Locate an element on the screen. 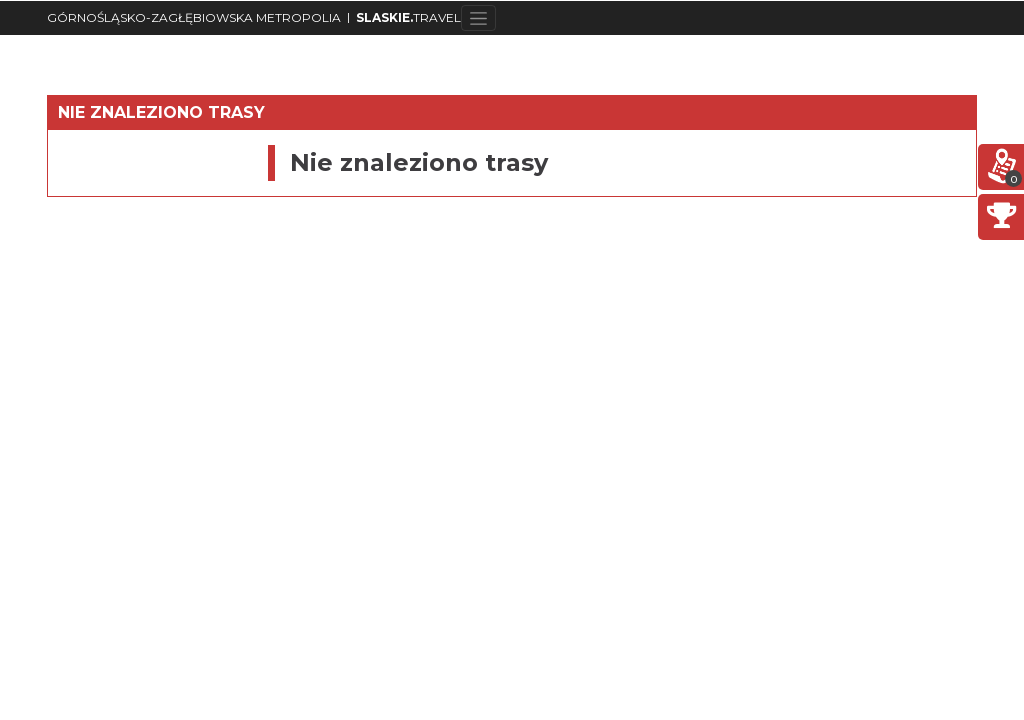  [Toggle navigation] is located at coordinates (478, 18).